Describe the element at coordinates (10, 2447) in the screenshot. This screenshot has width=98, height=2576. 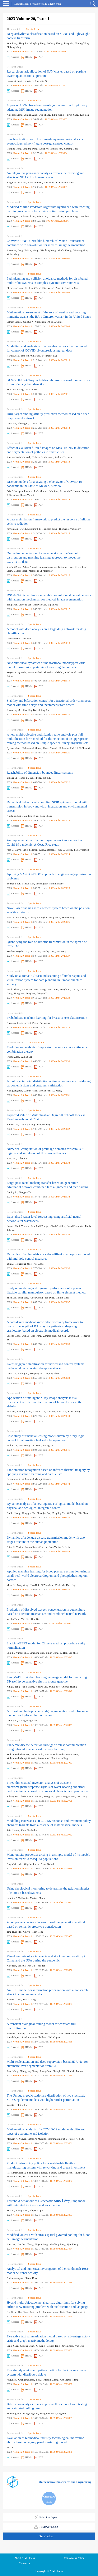
I see `Pin Lv` at that location.